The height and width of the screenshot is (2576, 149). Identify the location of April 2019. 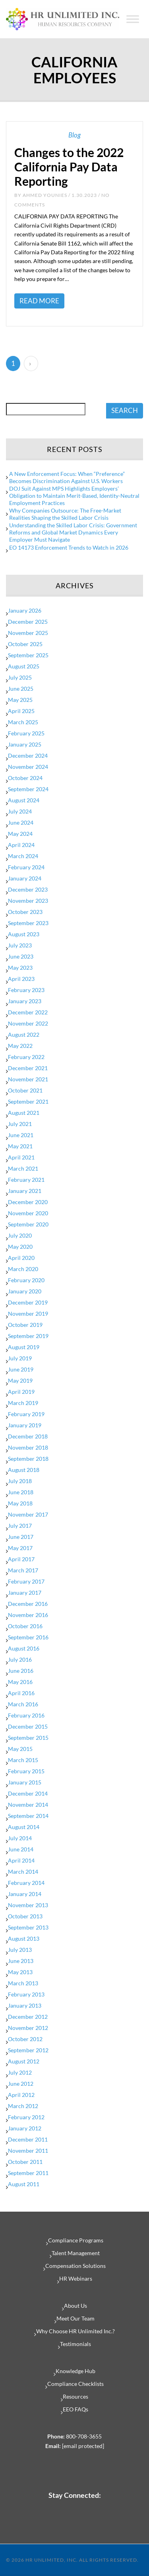
(21, 1391).